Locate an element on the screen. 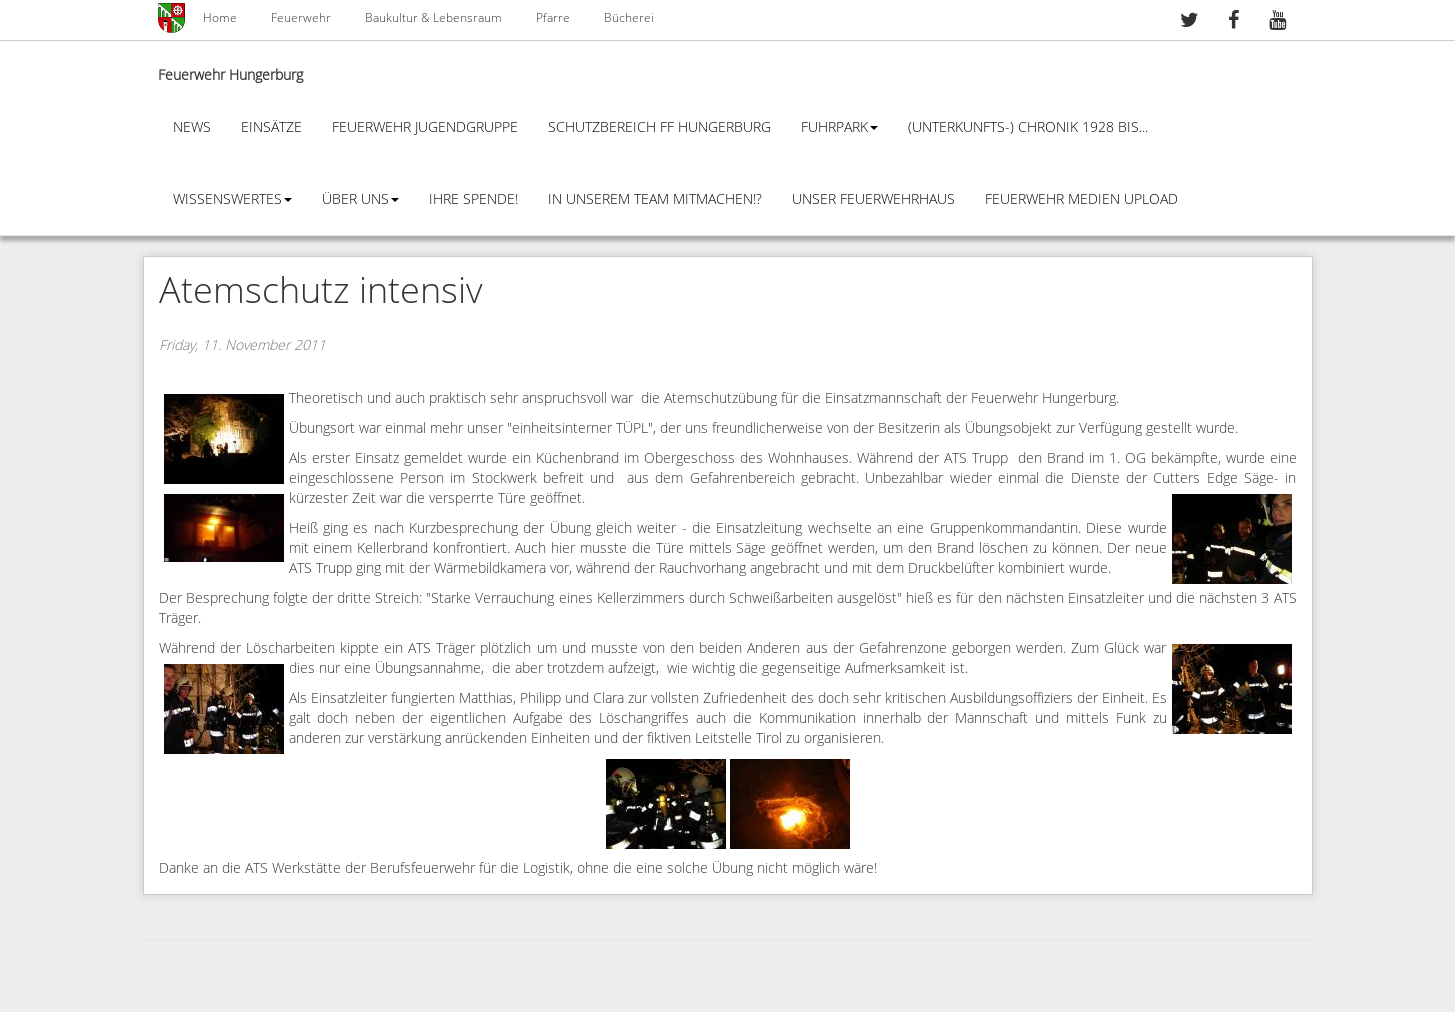 This screenshot has width=1455, height=1012. Wissenswertes is located at coordinates (232, 199).